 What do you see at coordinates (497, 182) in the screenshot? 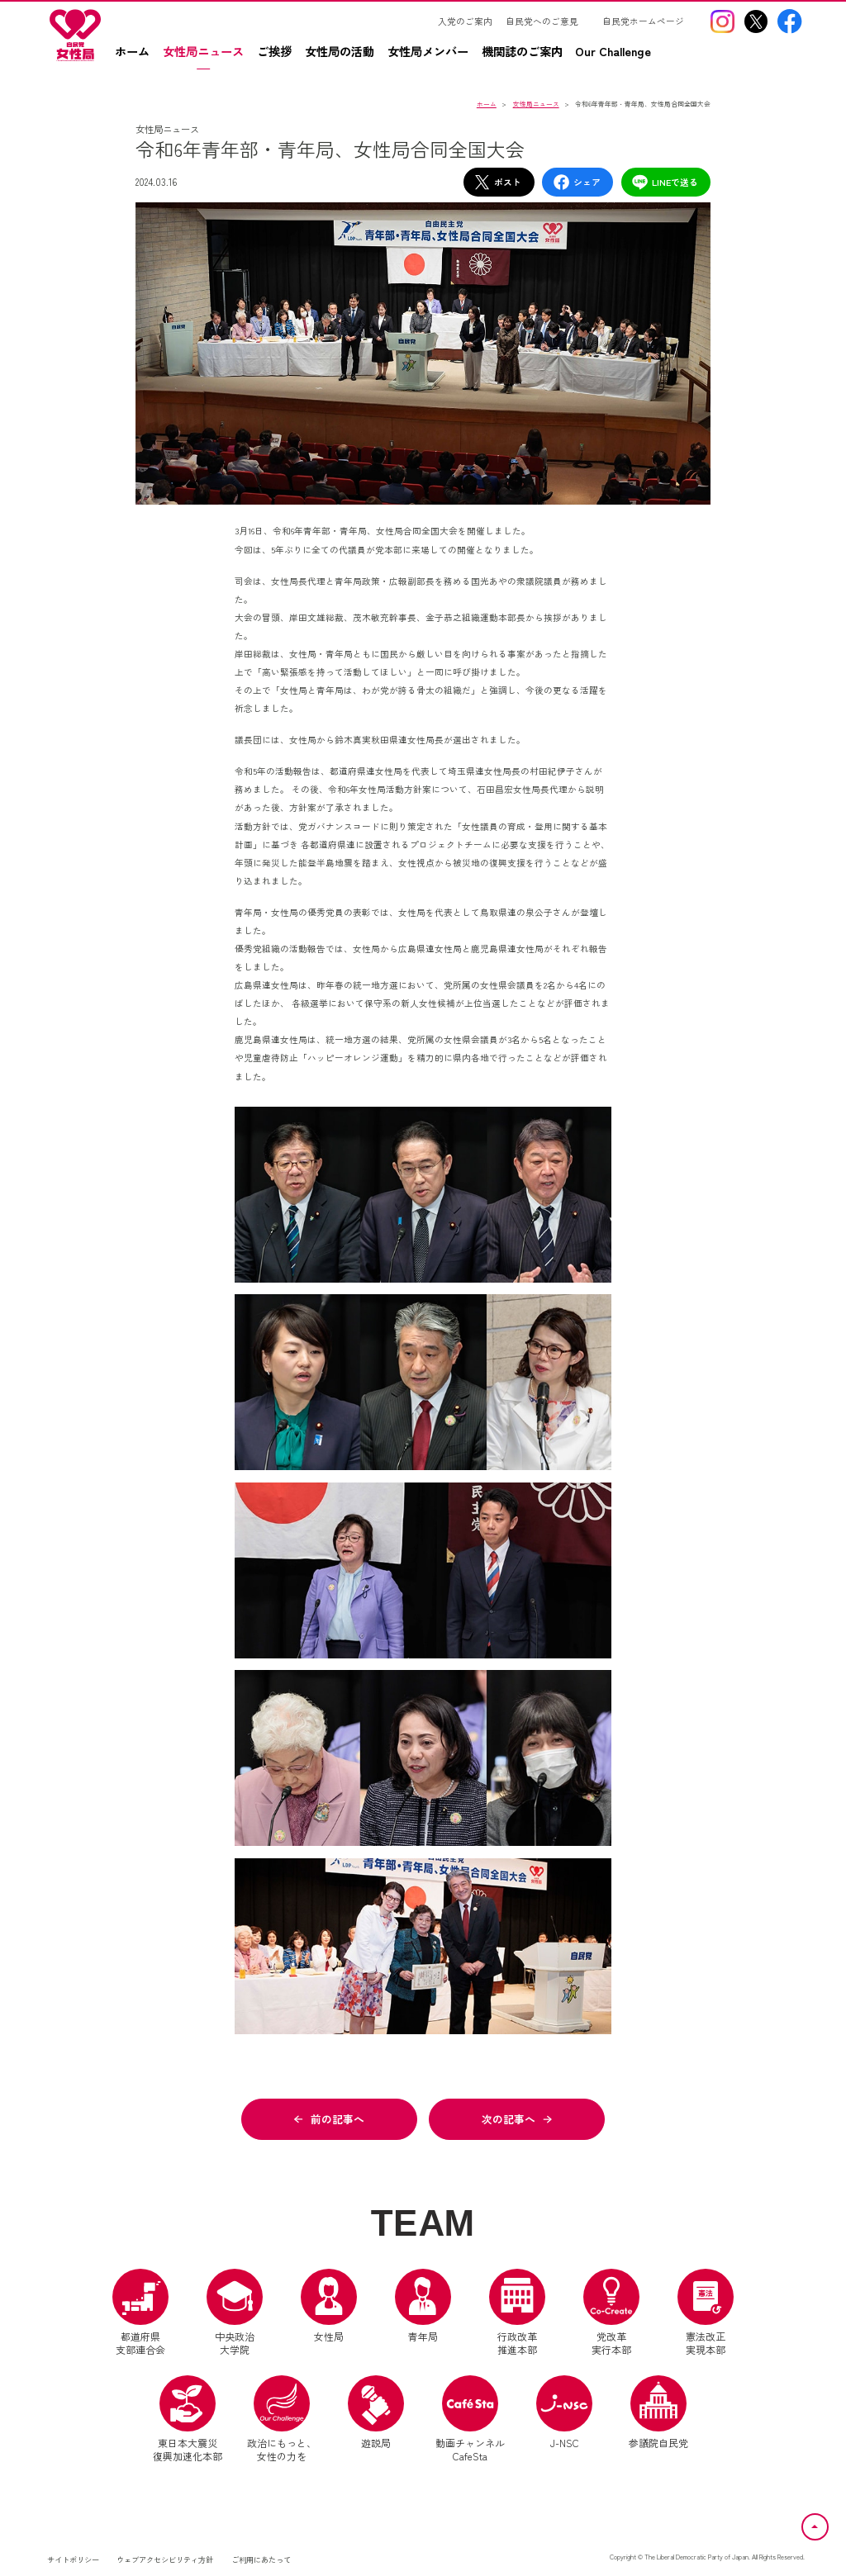
I see `ポスト` at bounding box center [497, 182].